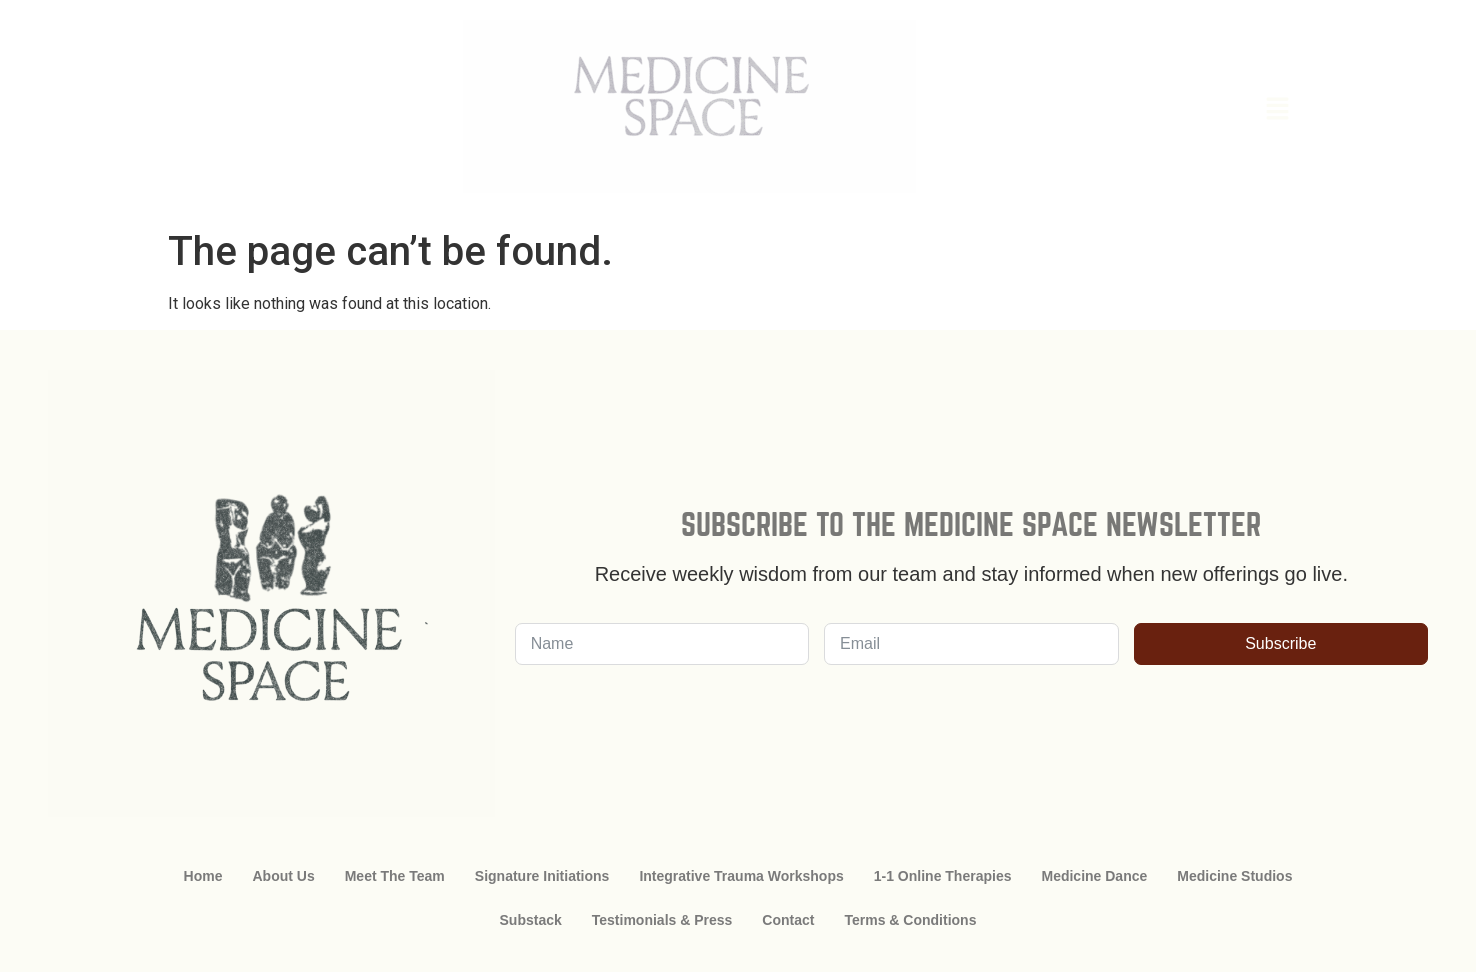 This screenshot has width=1476, height=972. Describe the element at coordinates (741, 876) in the screenshot. I see `Integrative Trauma Workshops` at that location.